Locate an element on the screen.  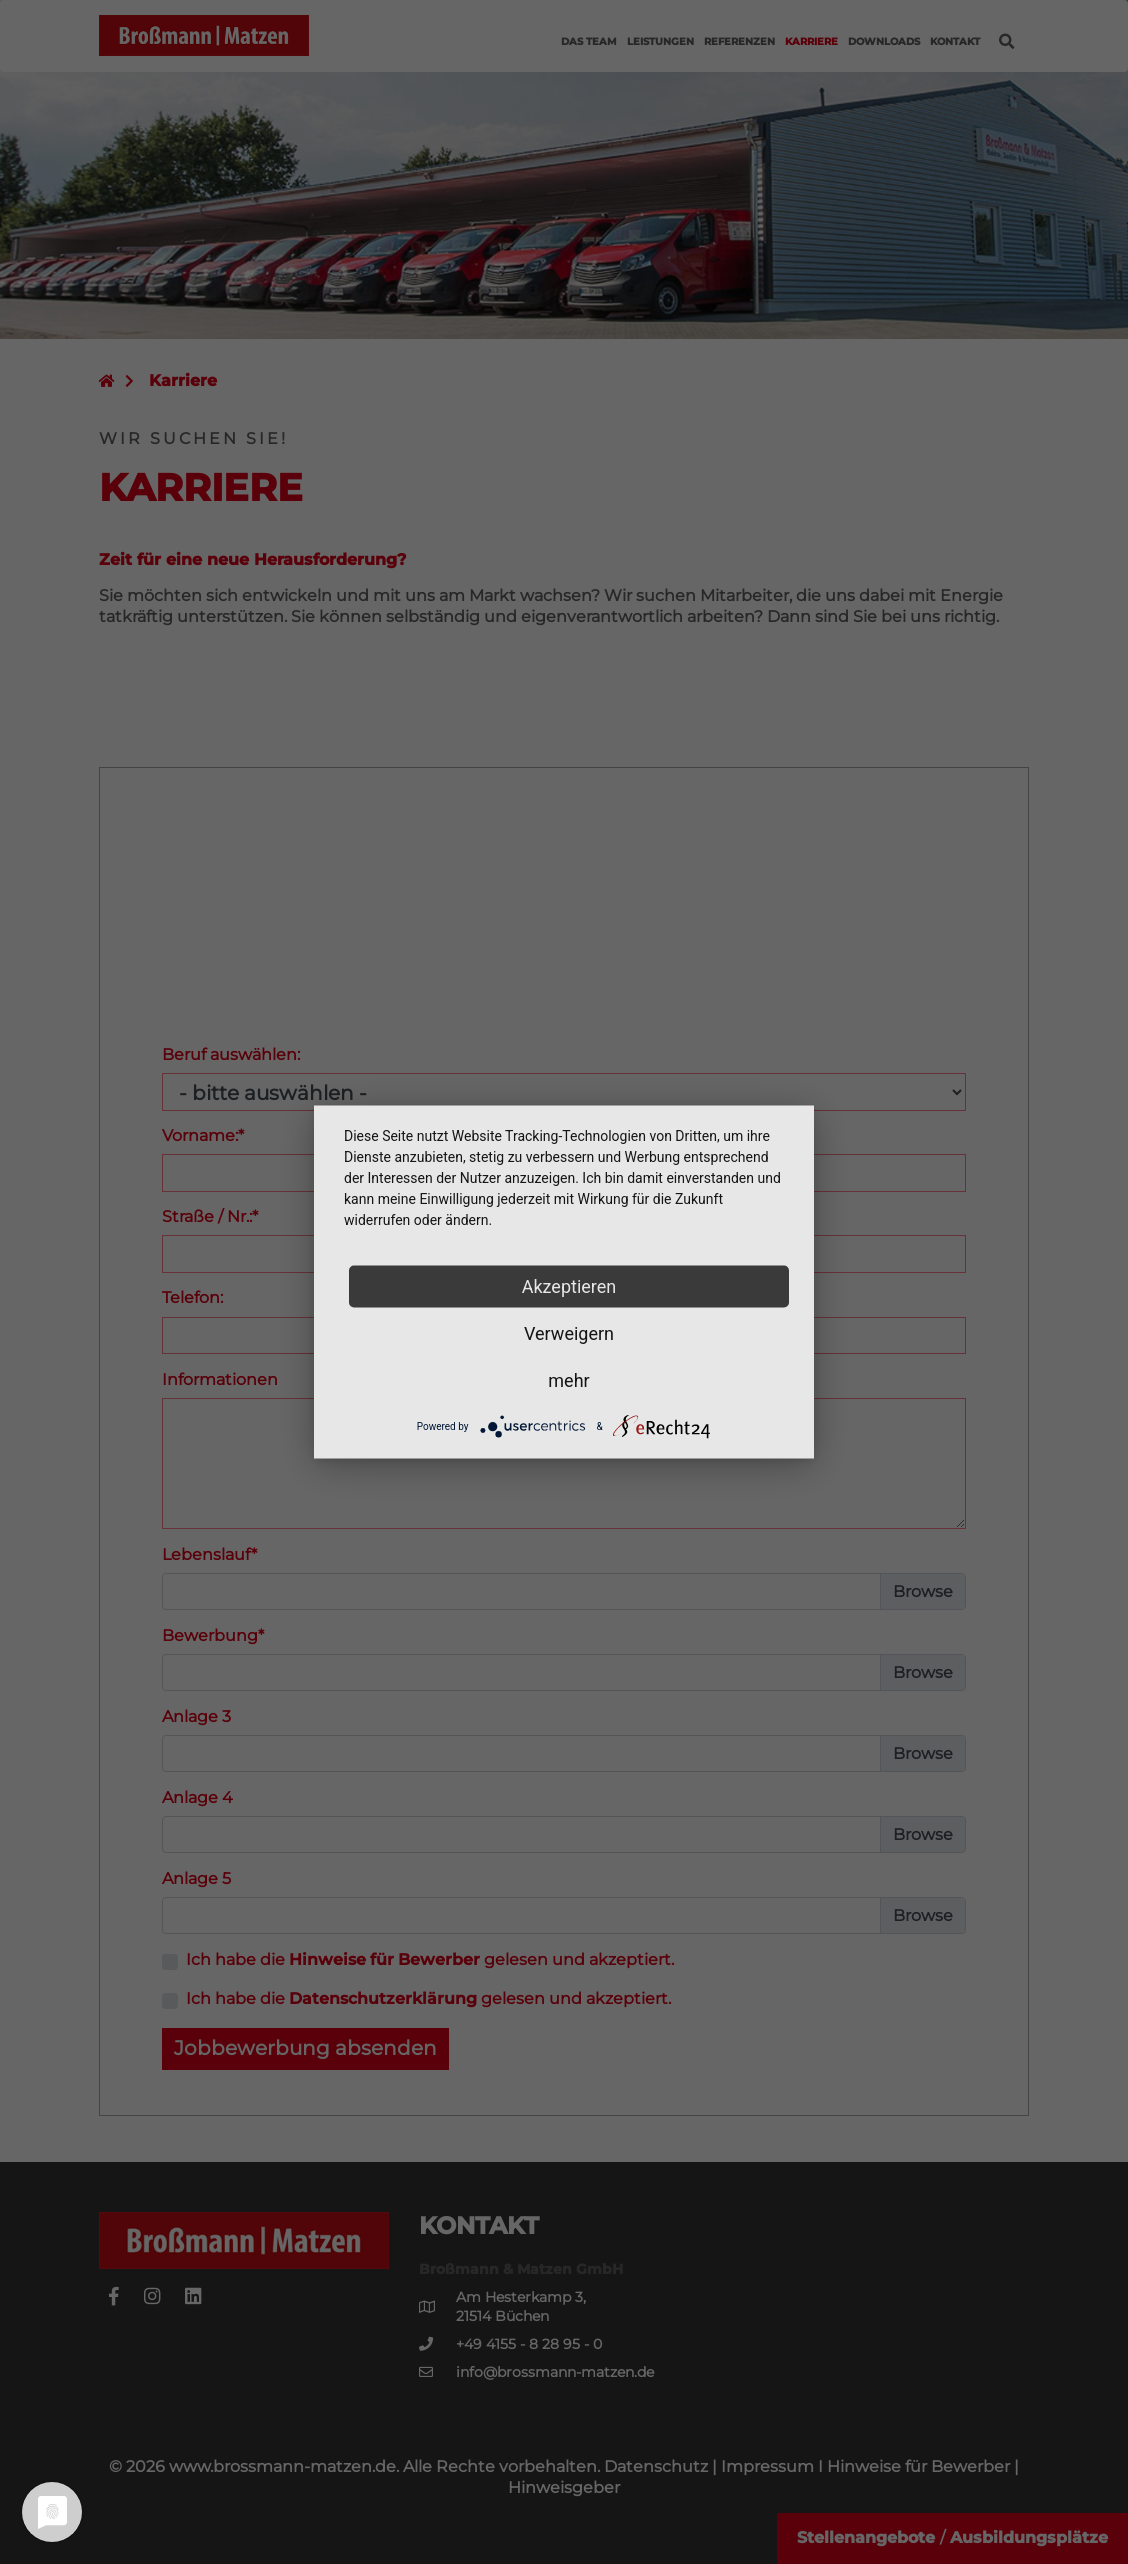
mehr is located at coordinates (568, 1380).